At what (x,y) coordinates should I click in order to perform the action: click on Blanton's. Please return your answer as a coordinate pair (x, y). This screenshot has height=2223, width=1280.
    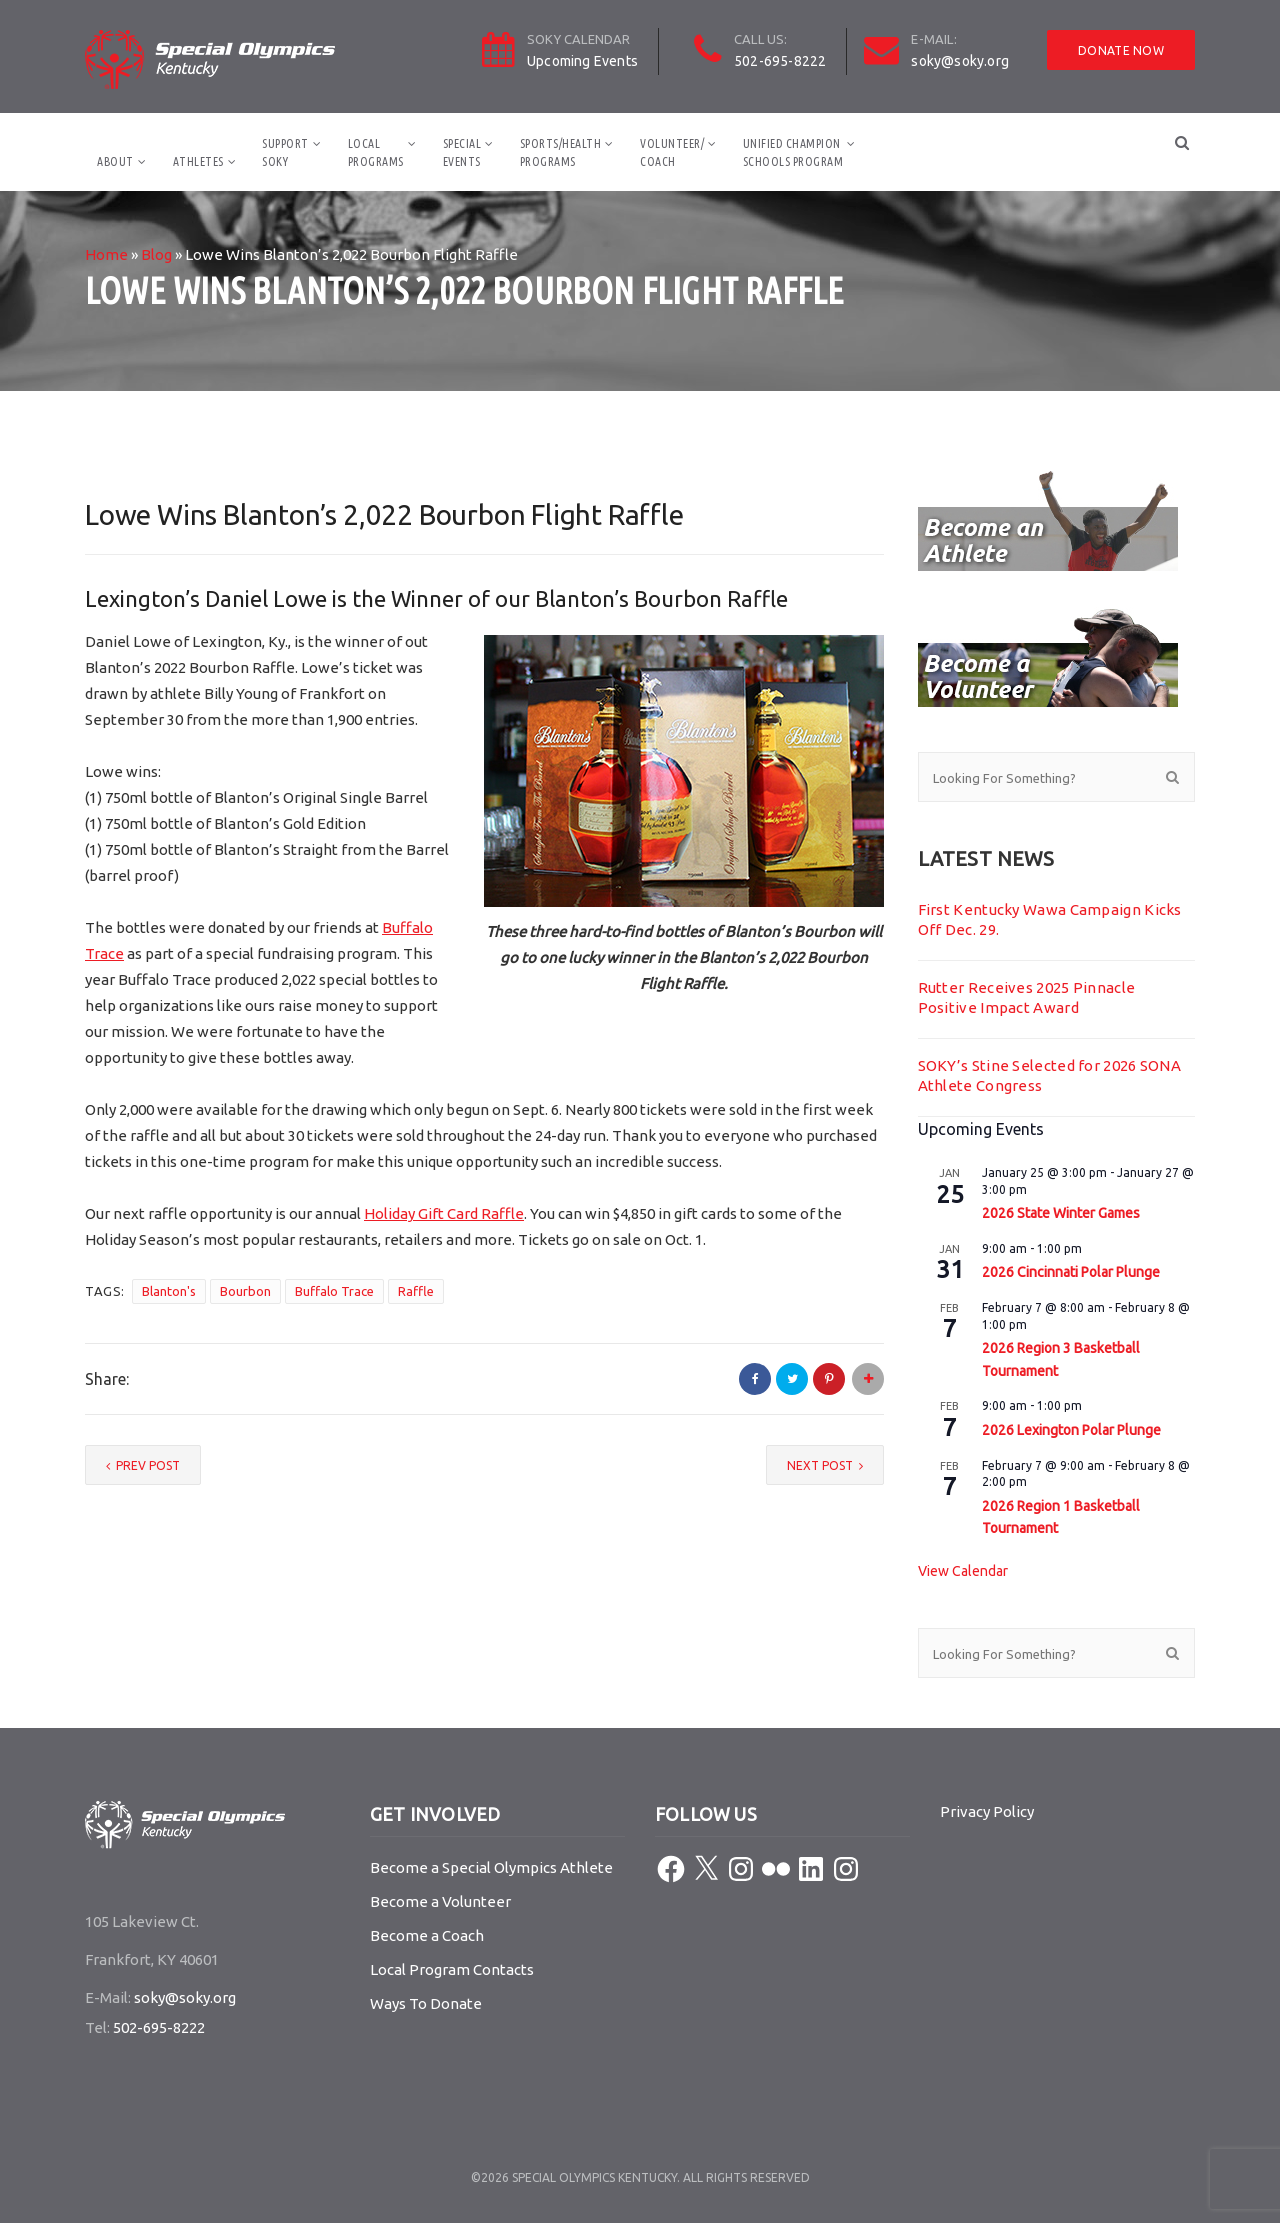
    Looking at the image, I should click on (169, 1291).